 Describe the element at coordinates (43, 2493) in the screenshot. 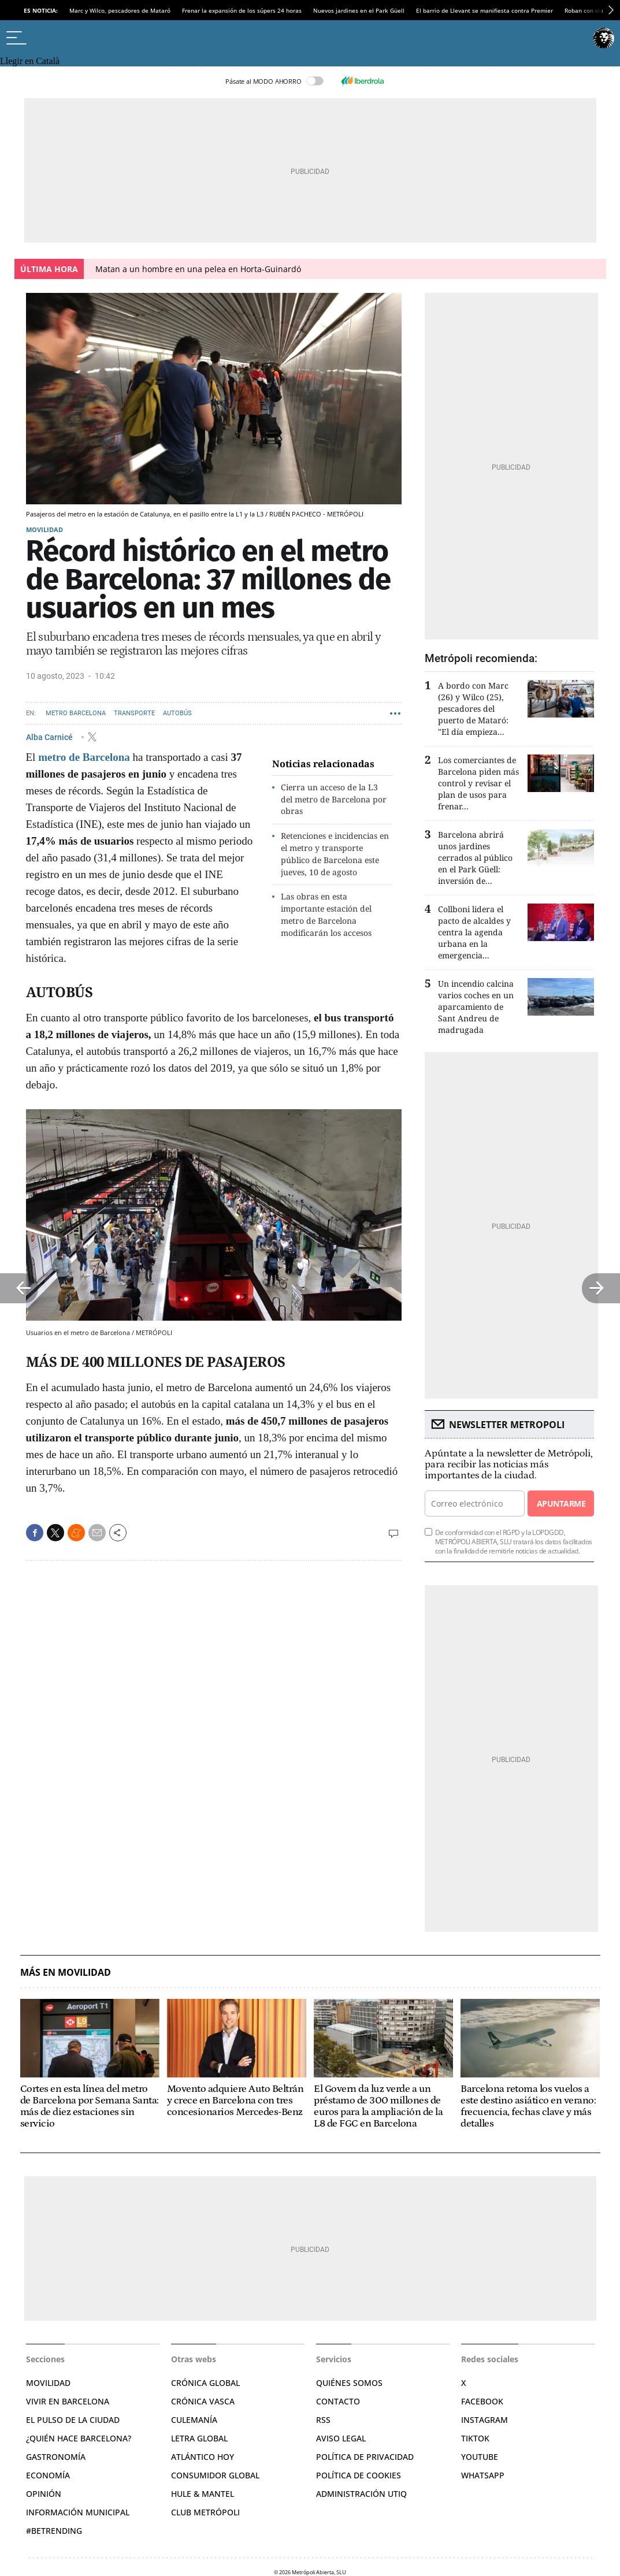

I see `Opinión` at that location.